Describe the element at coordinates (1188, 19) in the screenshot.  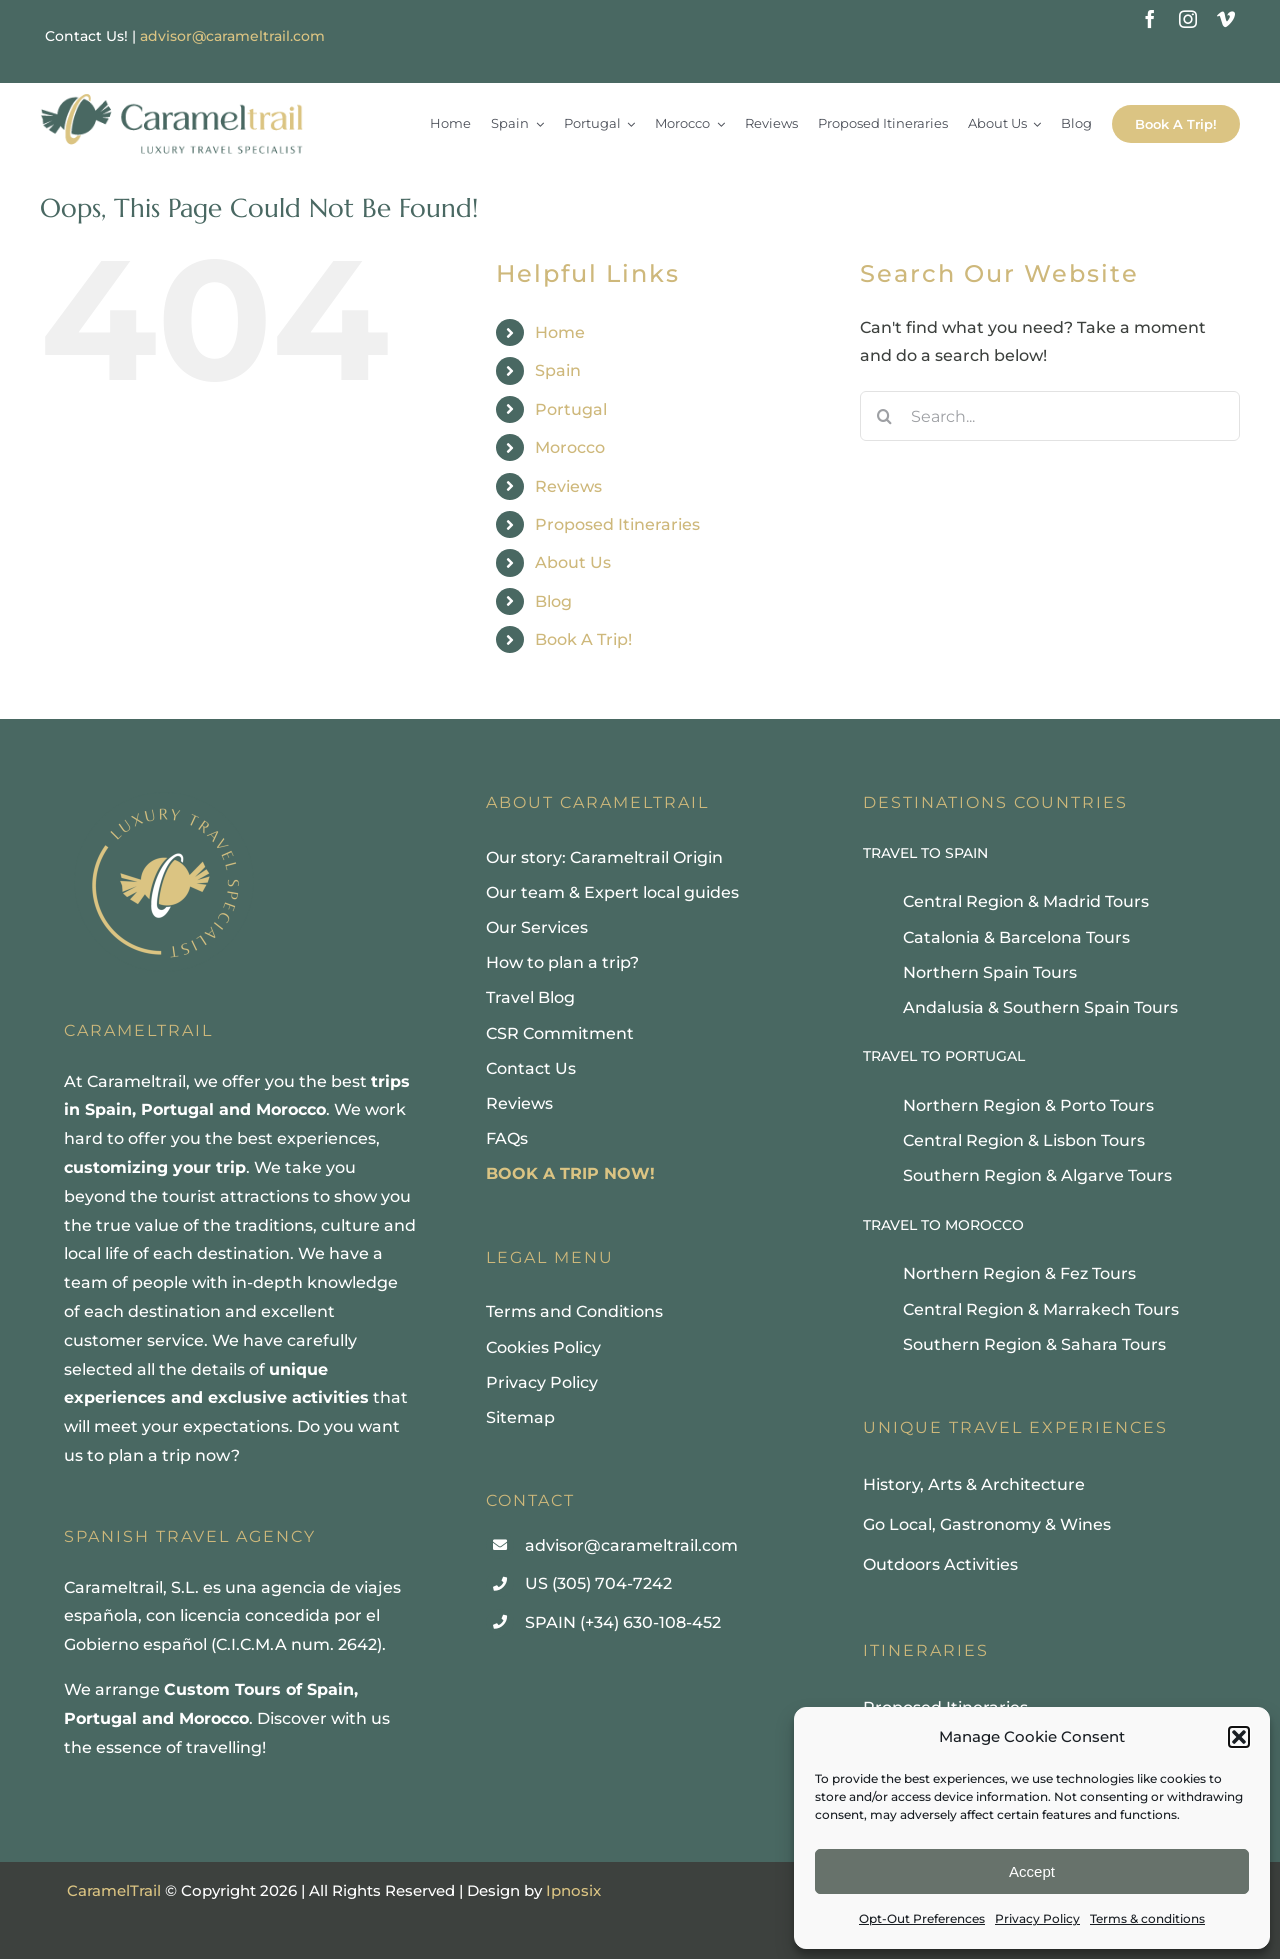
I see `[instagram]` at that location.